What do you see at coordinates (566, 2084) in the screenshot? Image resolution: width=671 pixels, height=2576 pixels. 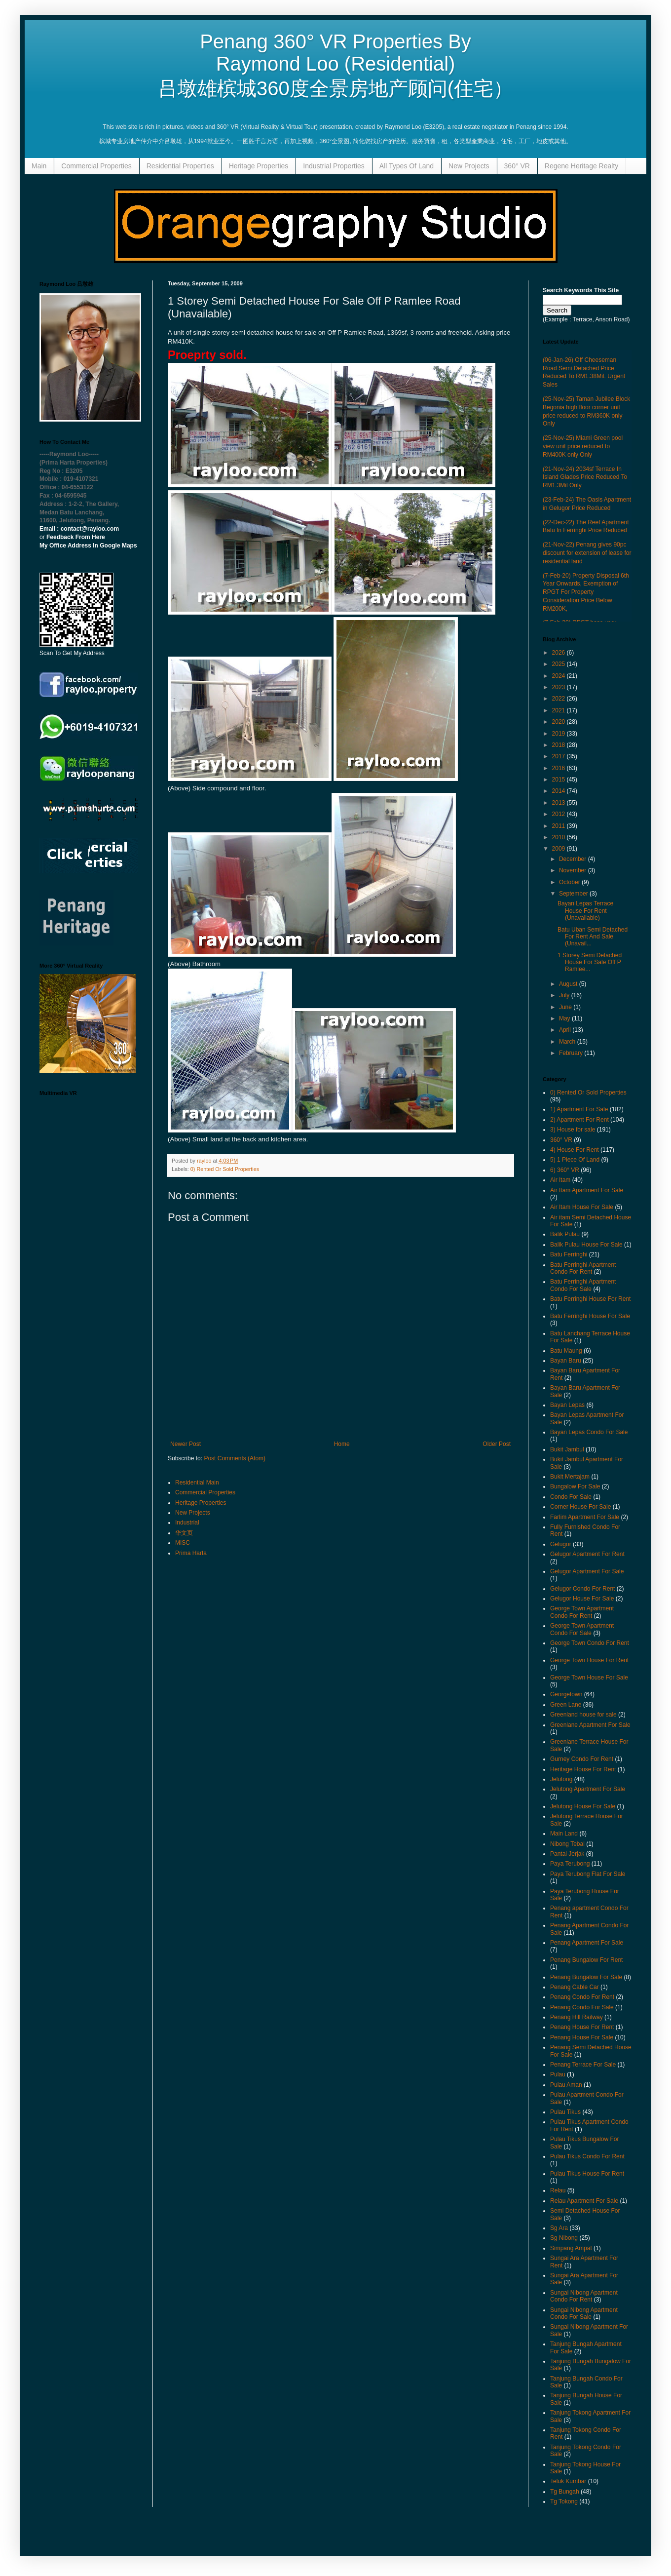 I see `Pulau Aman` at bounding box center [566, 2084].